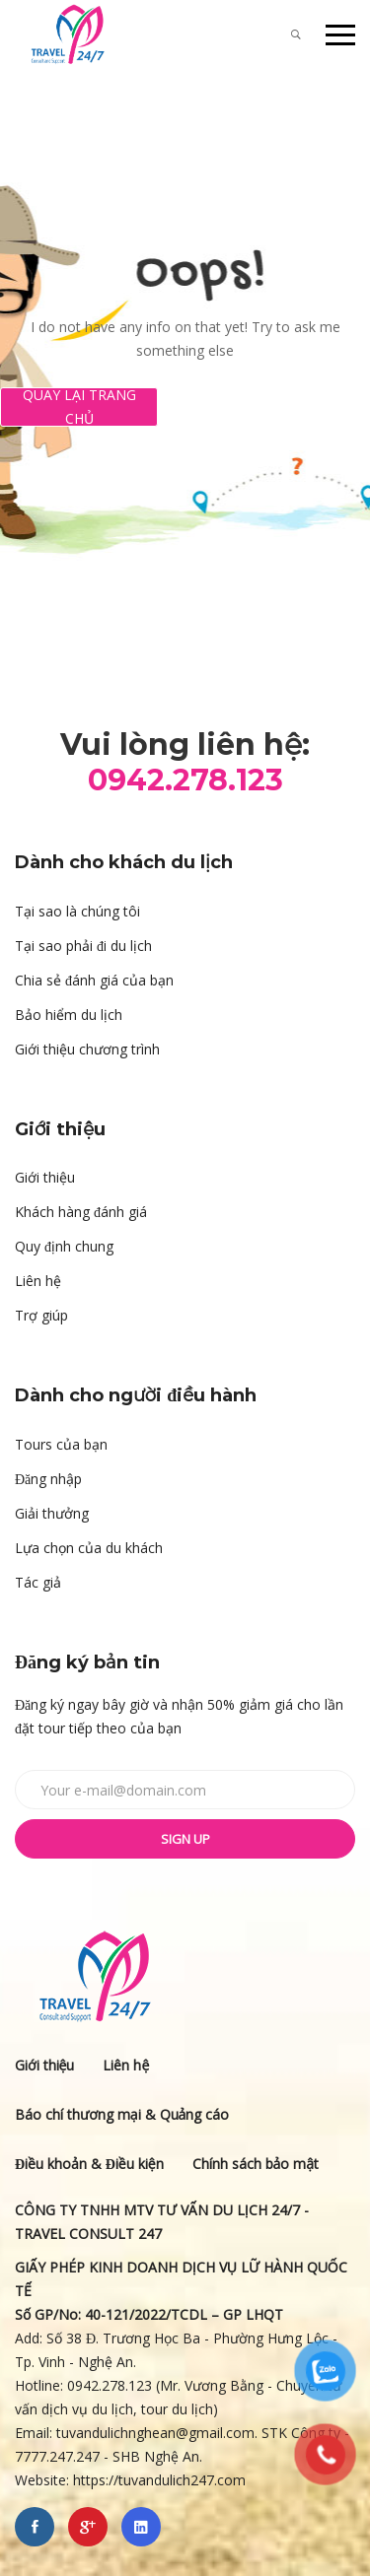 The width and height of the screenshot is (370, 2576). Describe the element at coordinates (79, 407) in the screenshot. I see `Quay lại Trang chủ` at that location.